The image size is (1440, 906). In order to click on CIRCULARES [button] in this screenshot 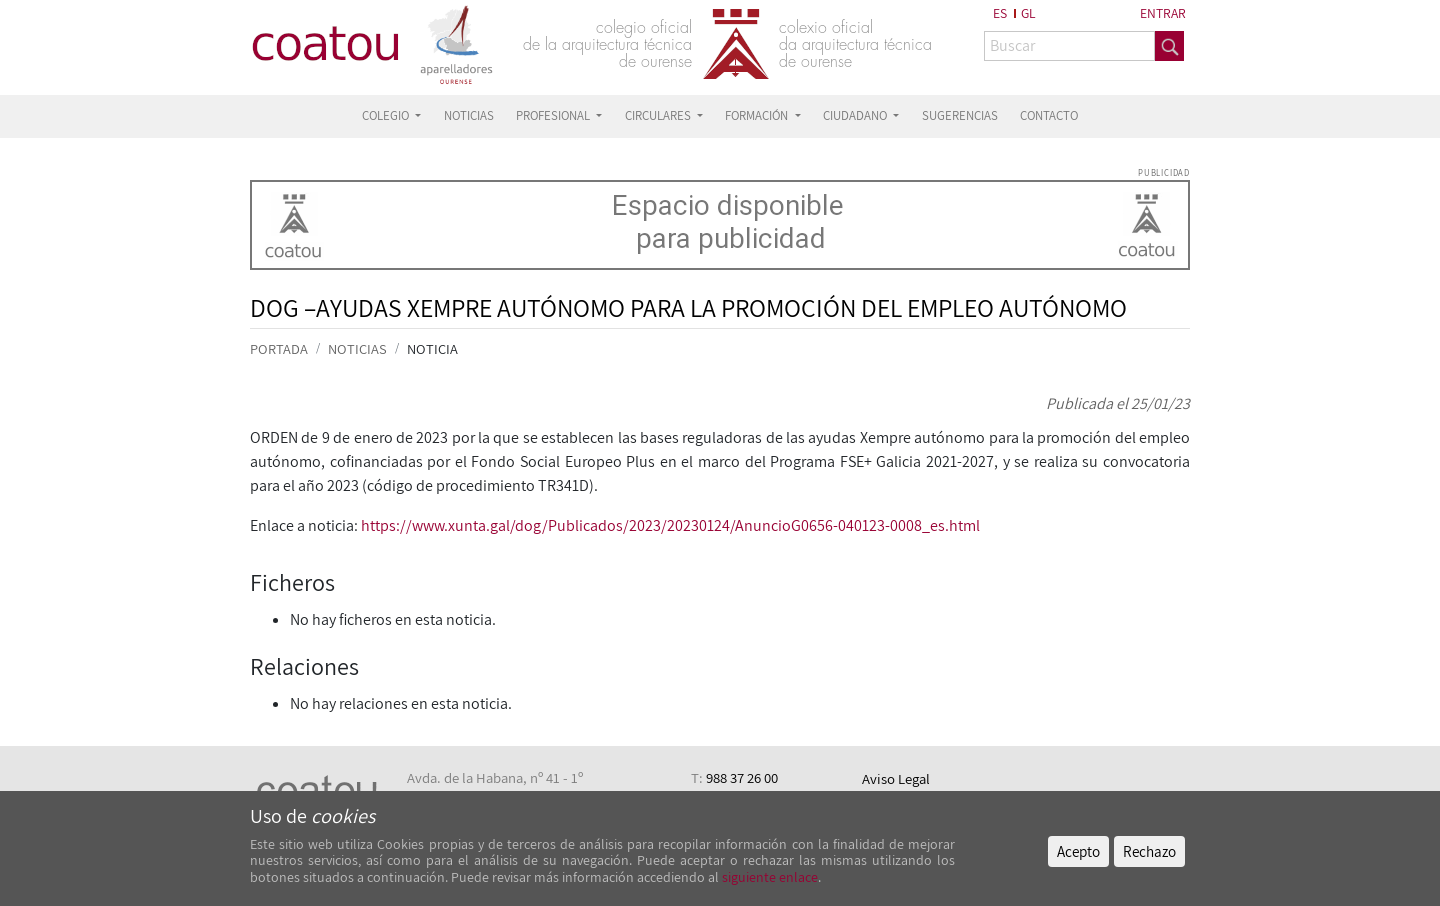, I will do `click(659, 115)`.